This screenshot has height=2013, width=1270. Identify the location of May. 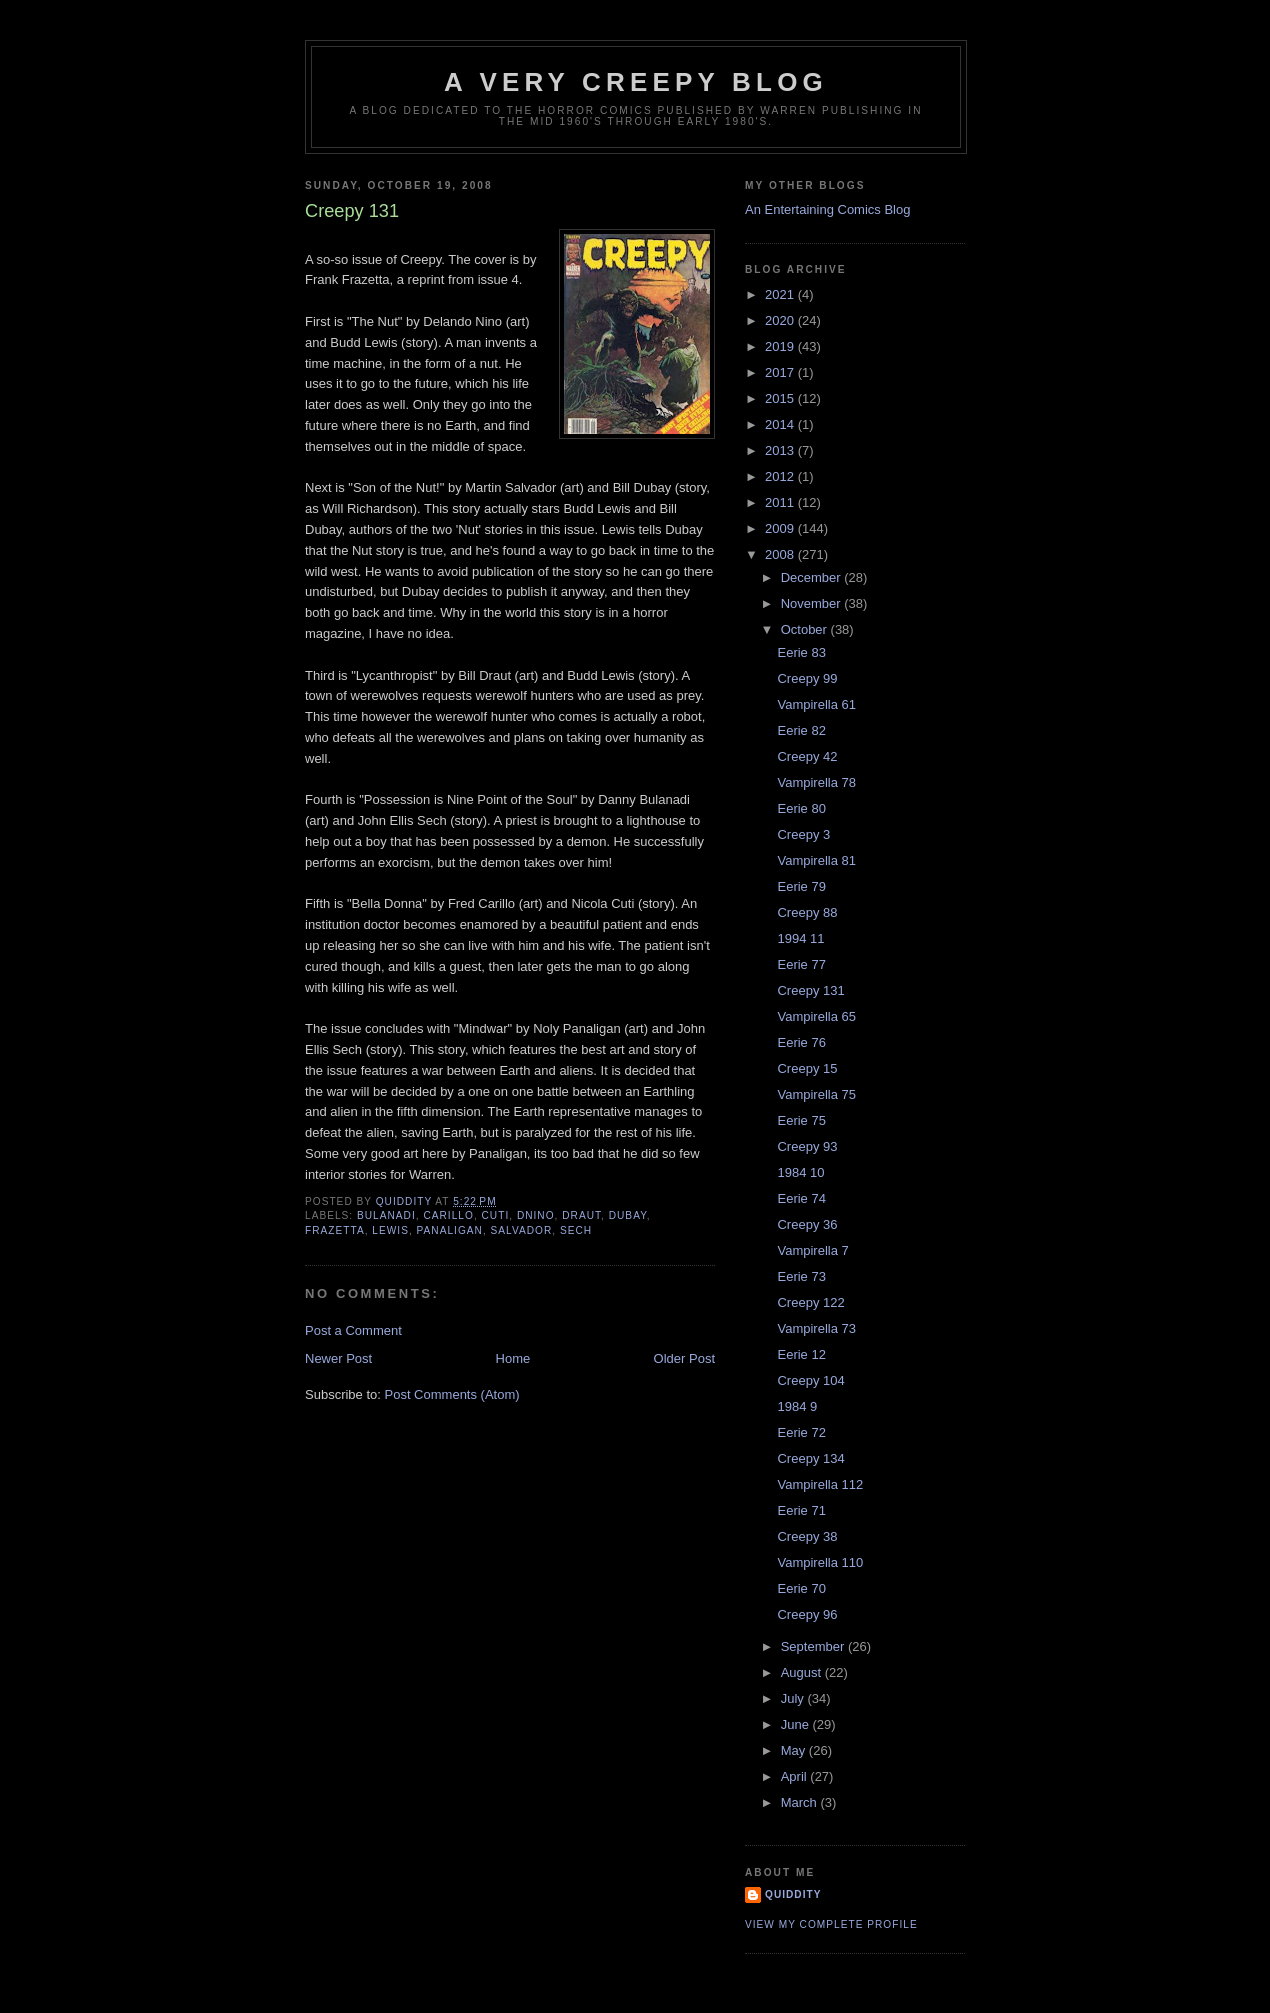
(795, 1750).